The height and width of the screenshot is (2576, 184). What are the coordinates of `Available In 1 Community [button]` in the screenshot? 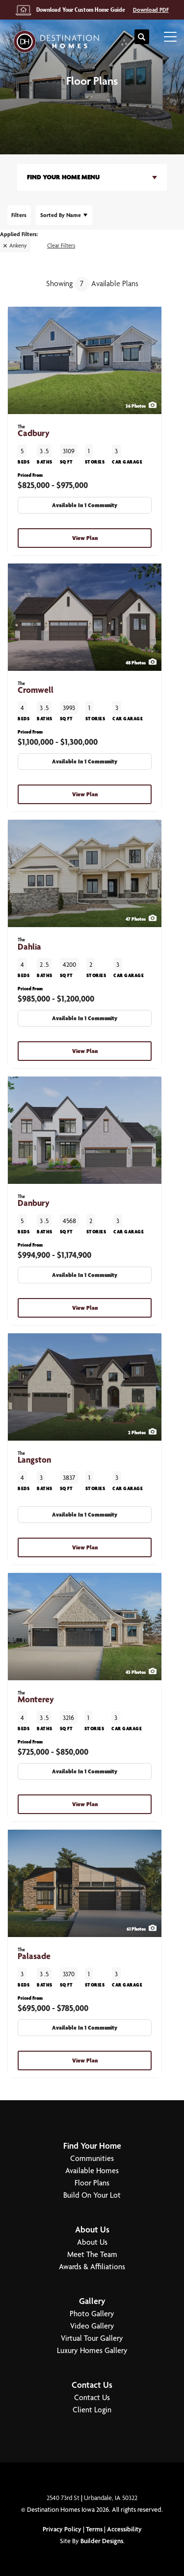 It's located at (84, 505).